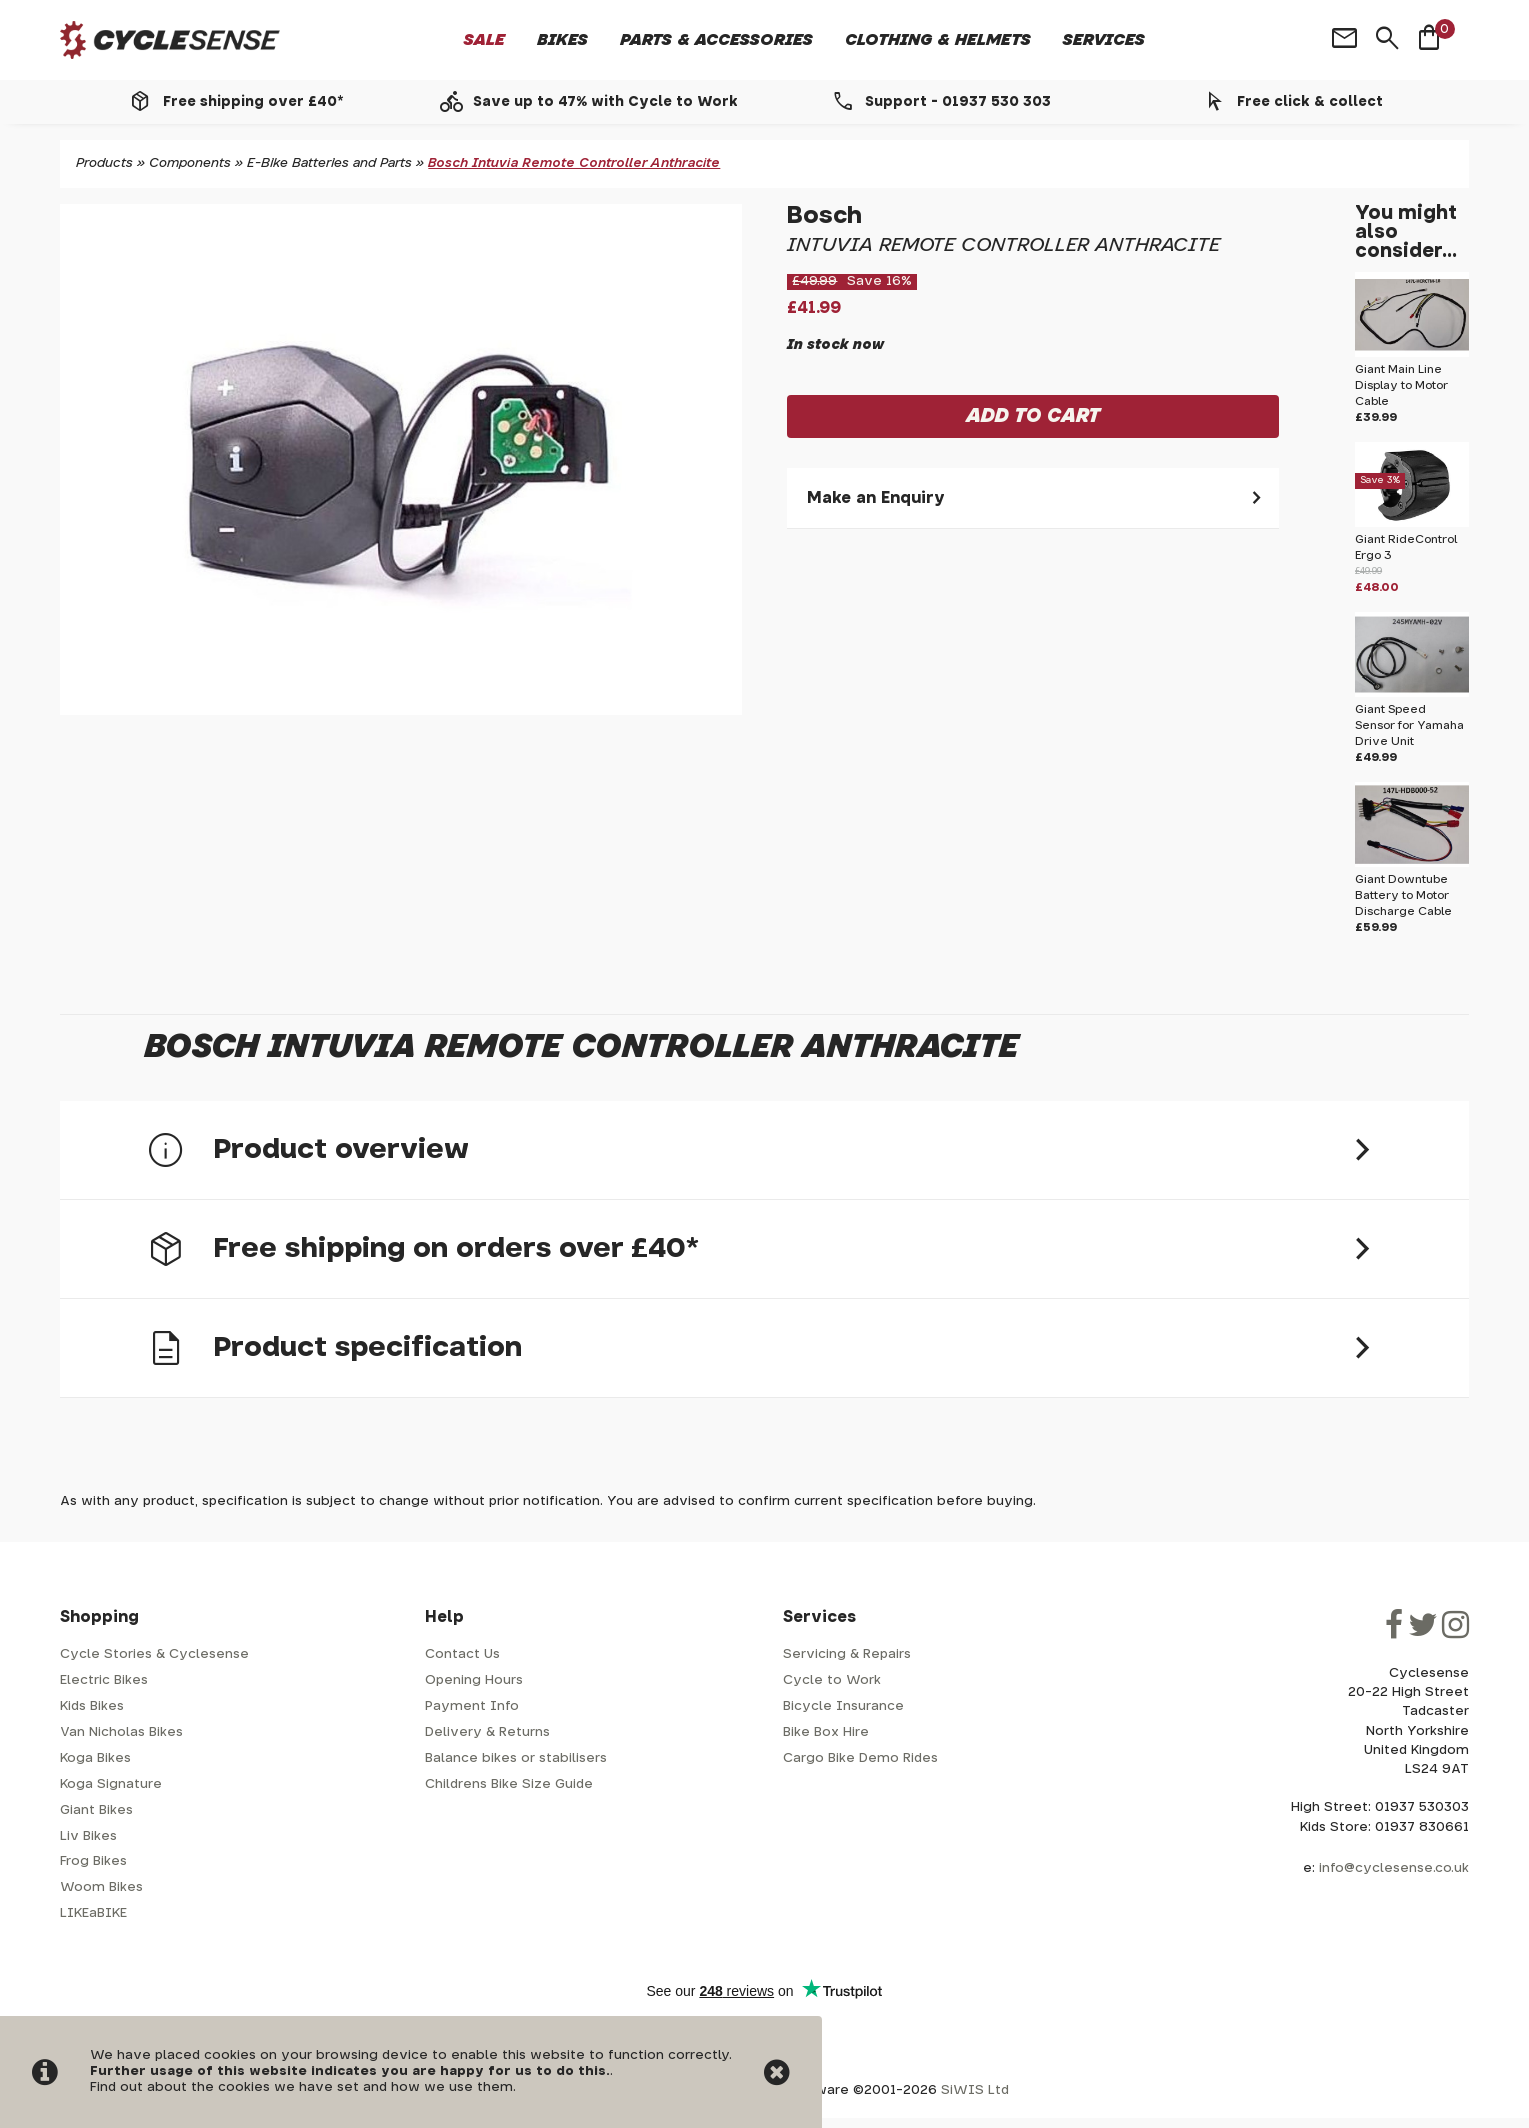 The image size is (1529, 2128). I want to click on Bicycle Insurance, so click(843, 1706).